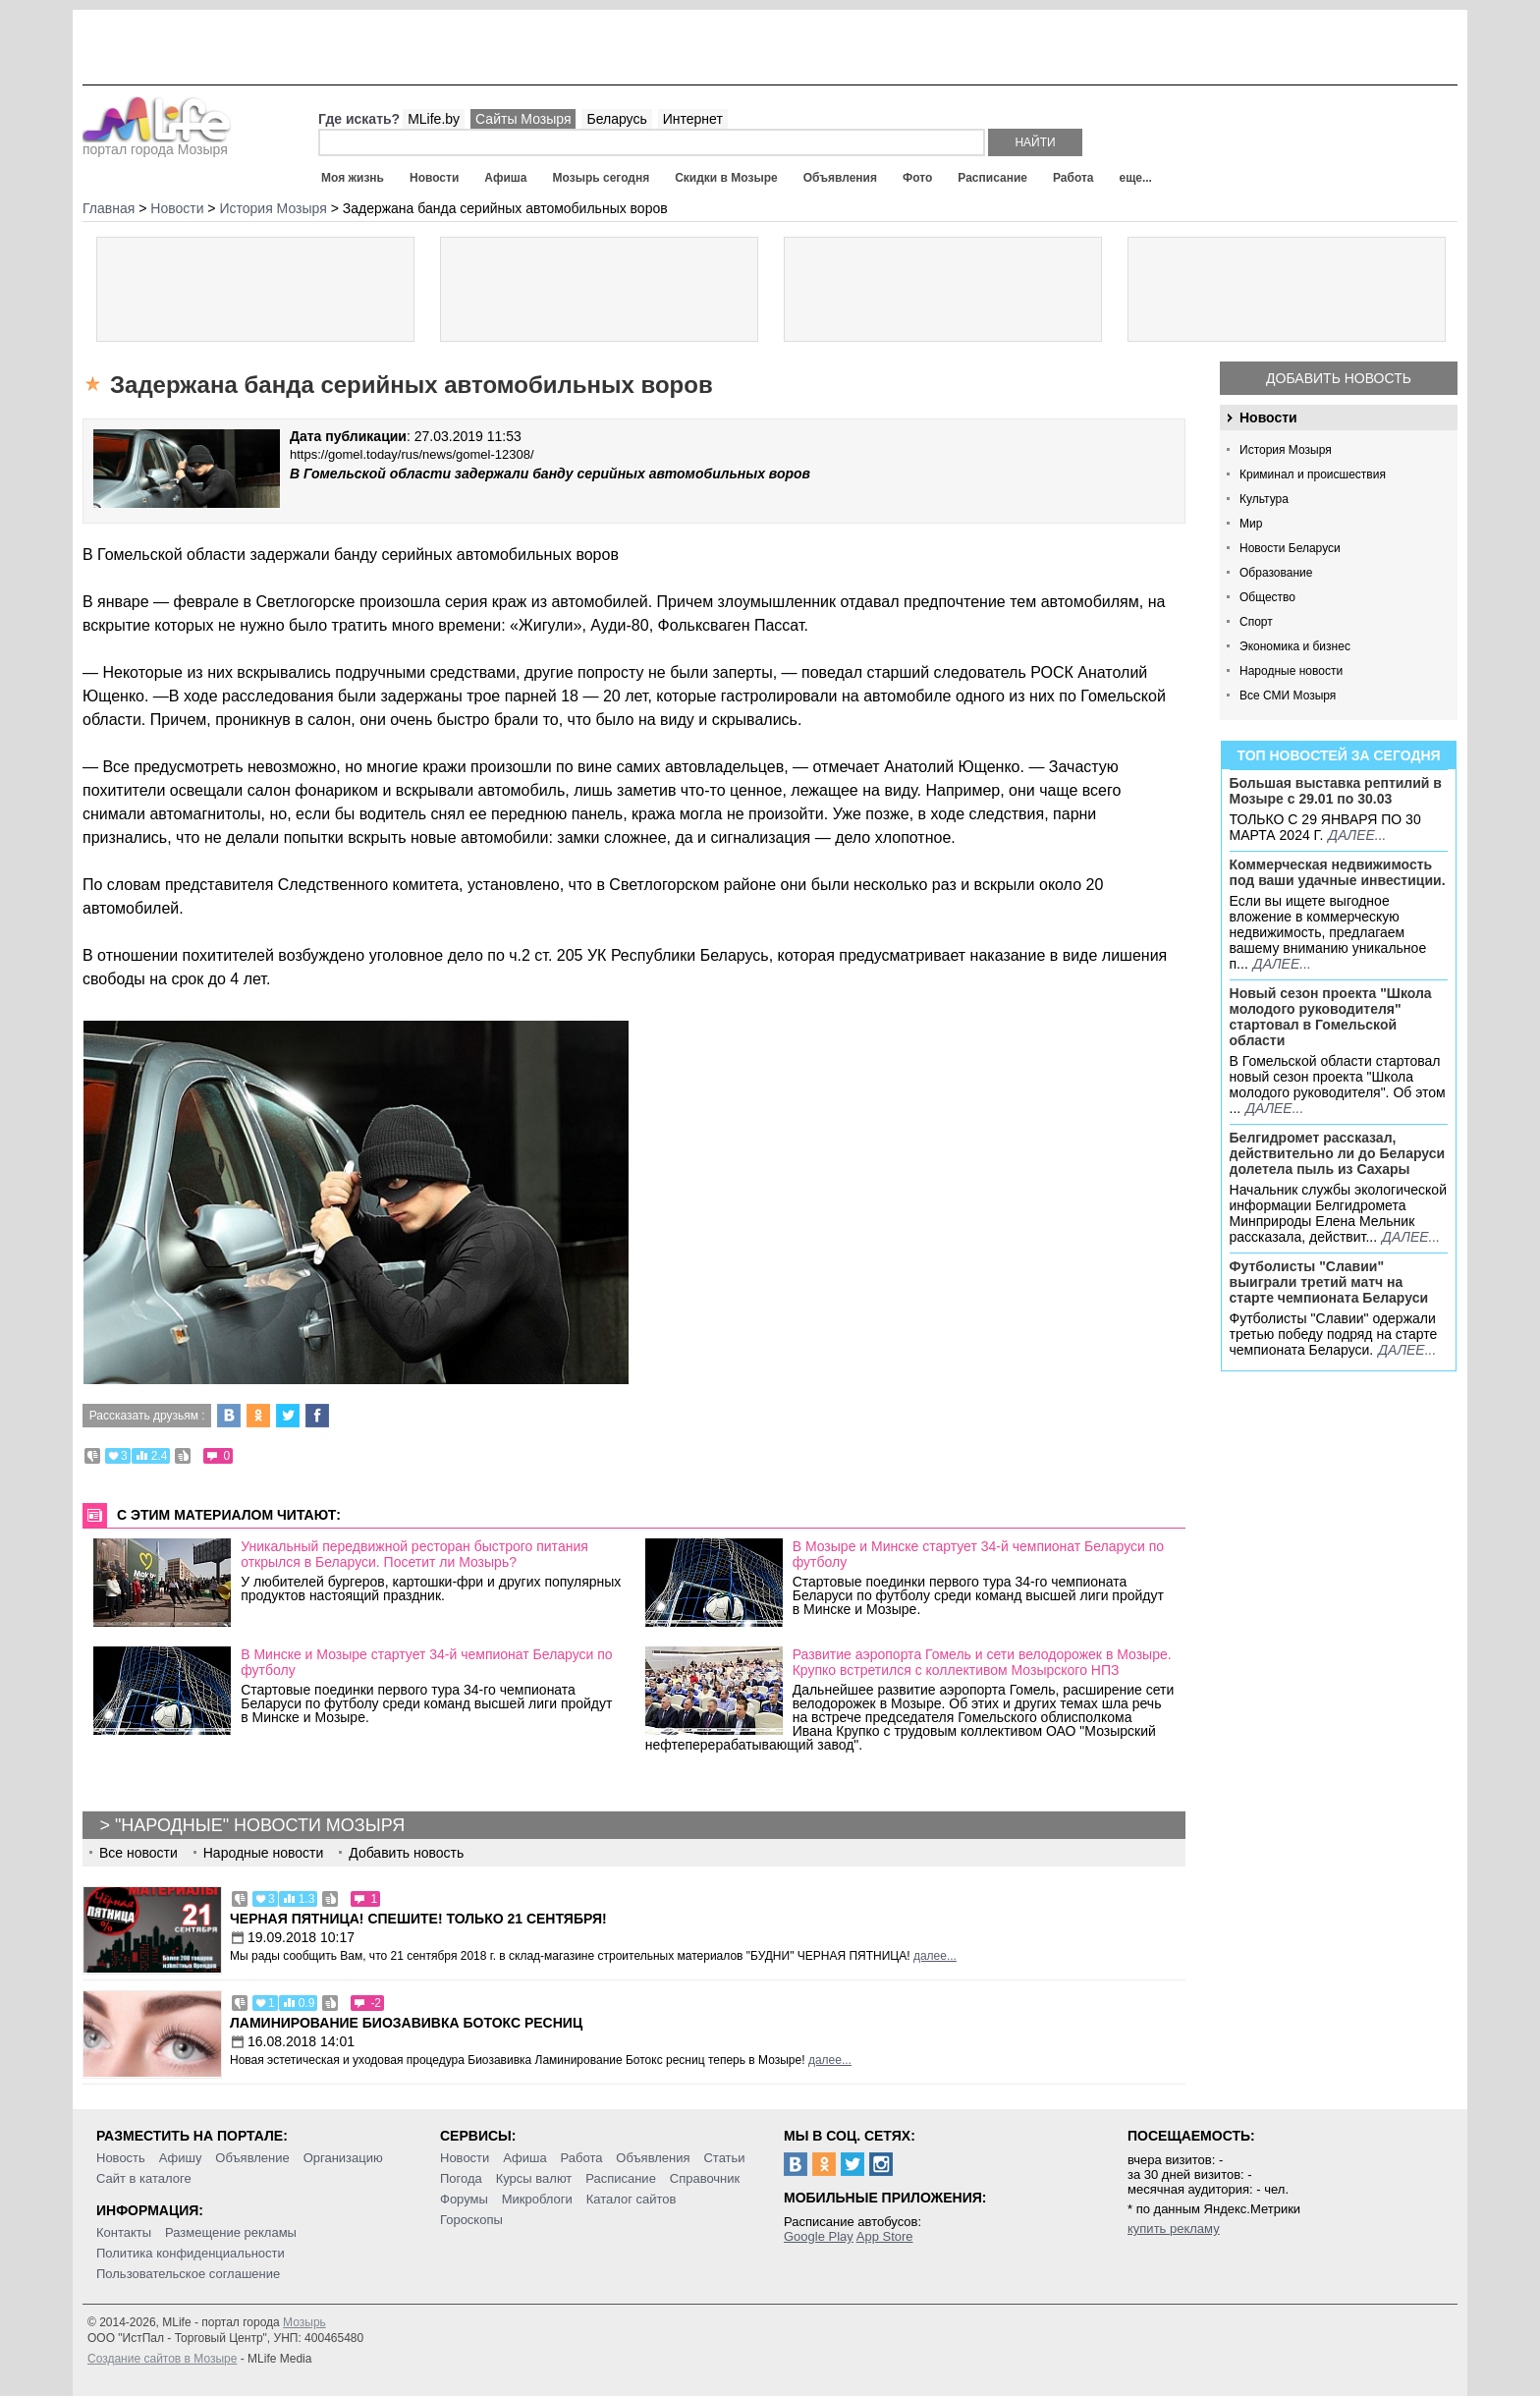  Describe the element at coordinates (631, 2199) in the screenshot. I see `Каталог сайтов` at that location.